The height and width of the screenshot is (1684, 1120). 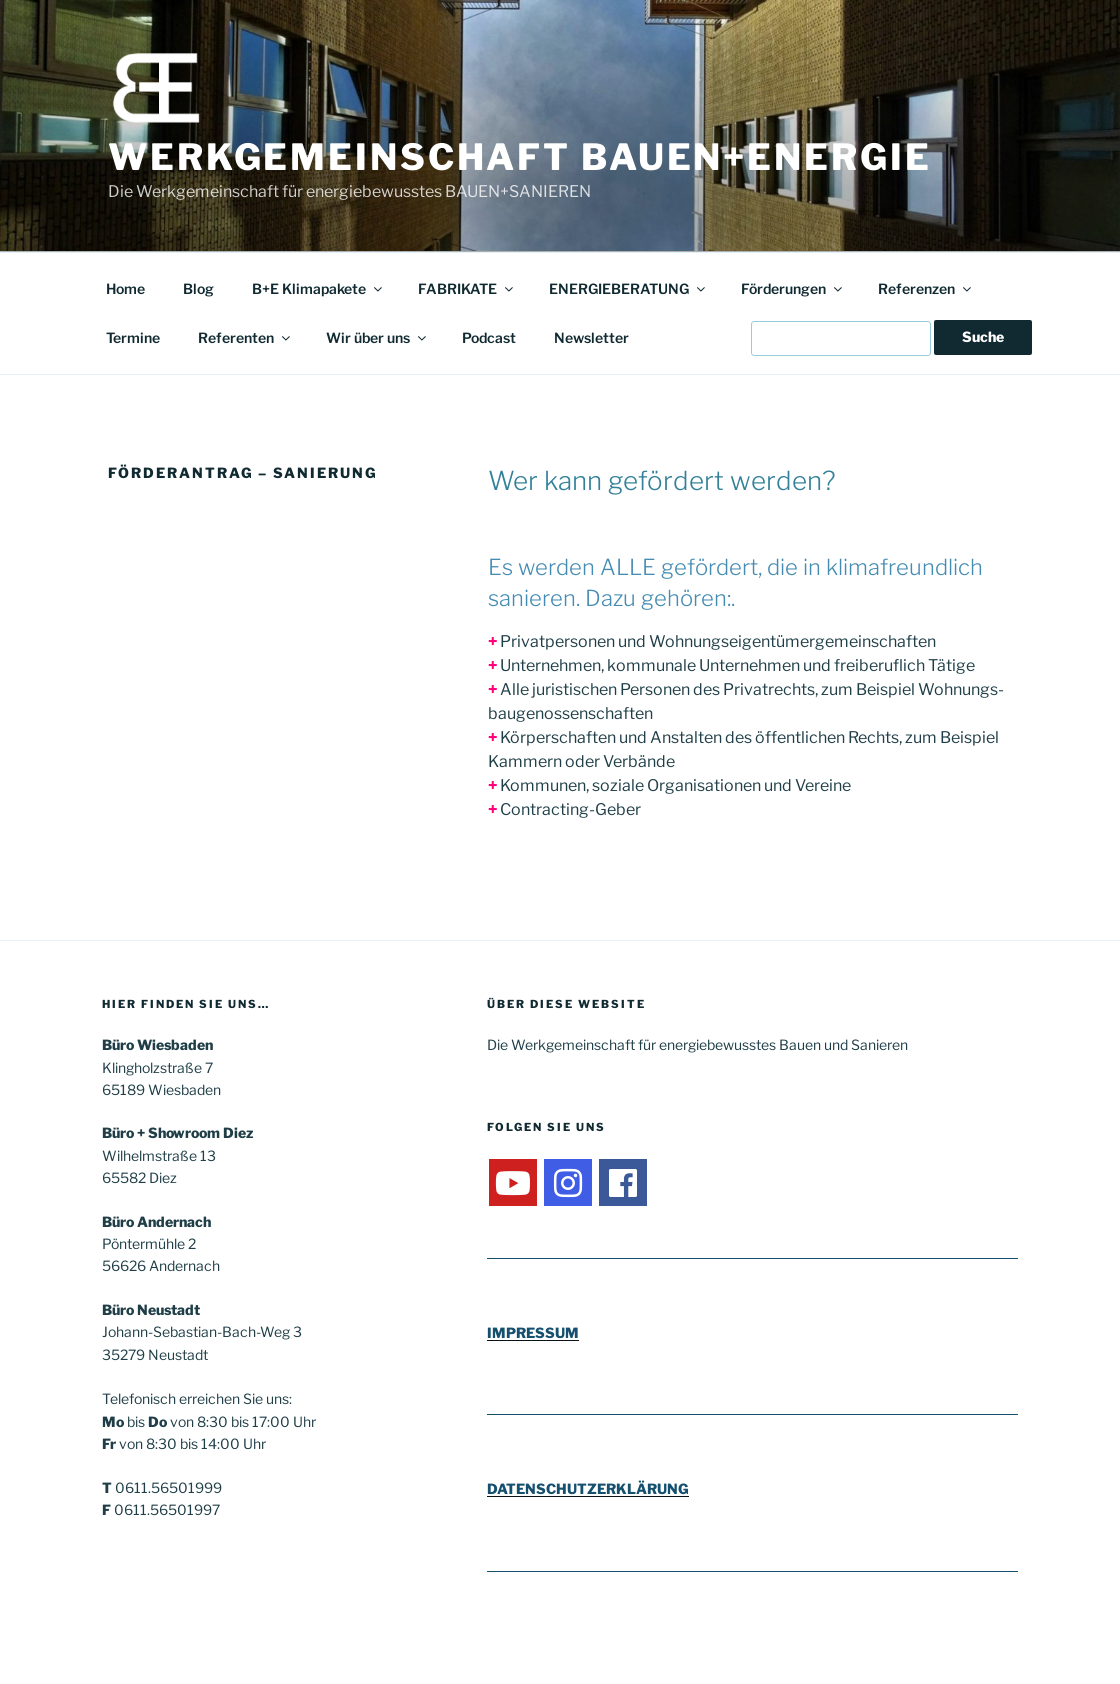 What do you see at coordinates (628, 288) in the screenshot?
I see `ENERGIEBERATUNG` at bounding box center [628, 288].